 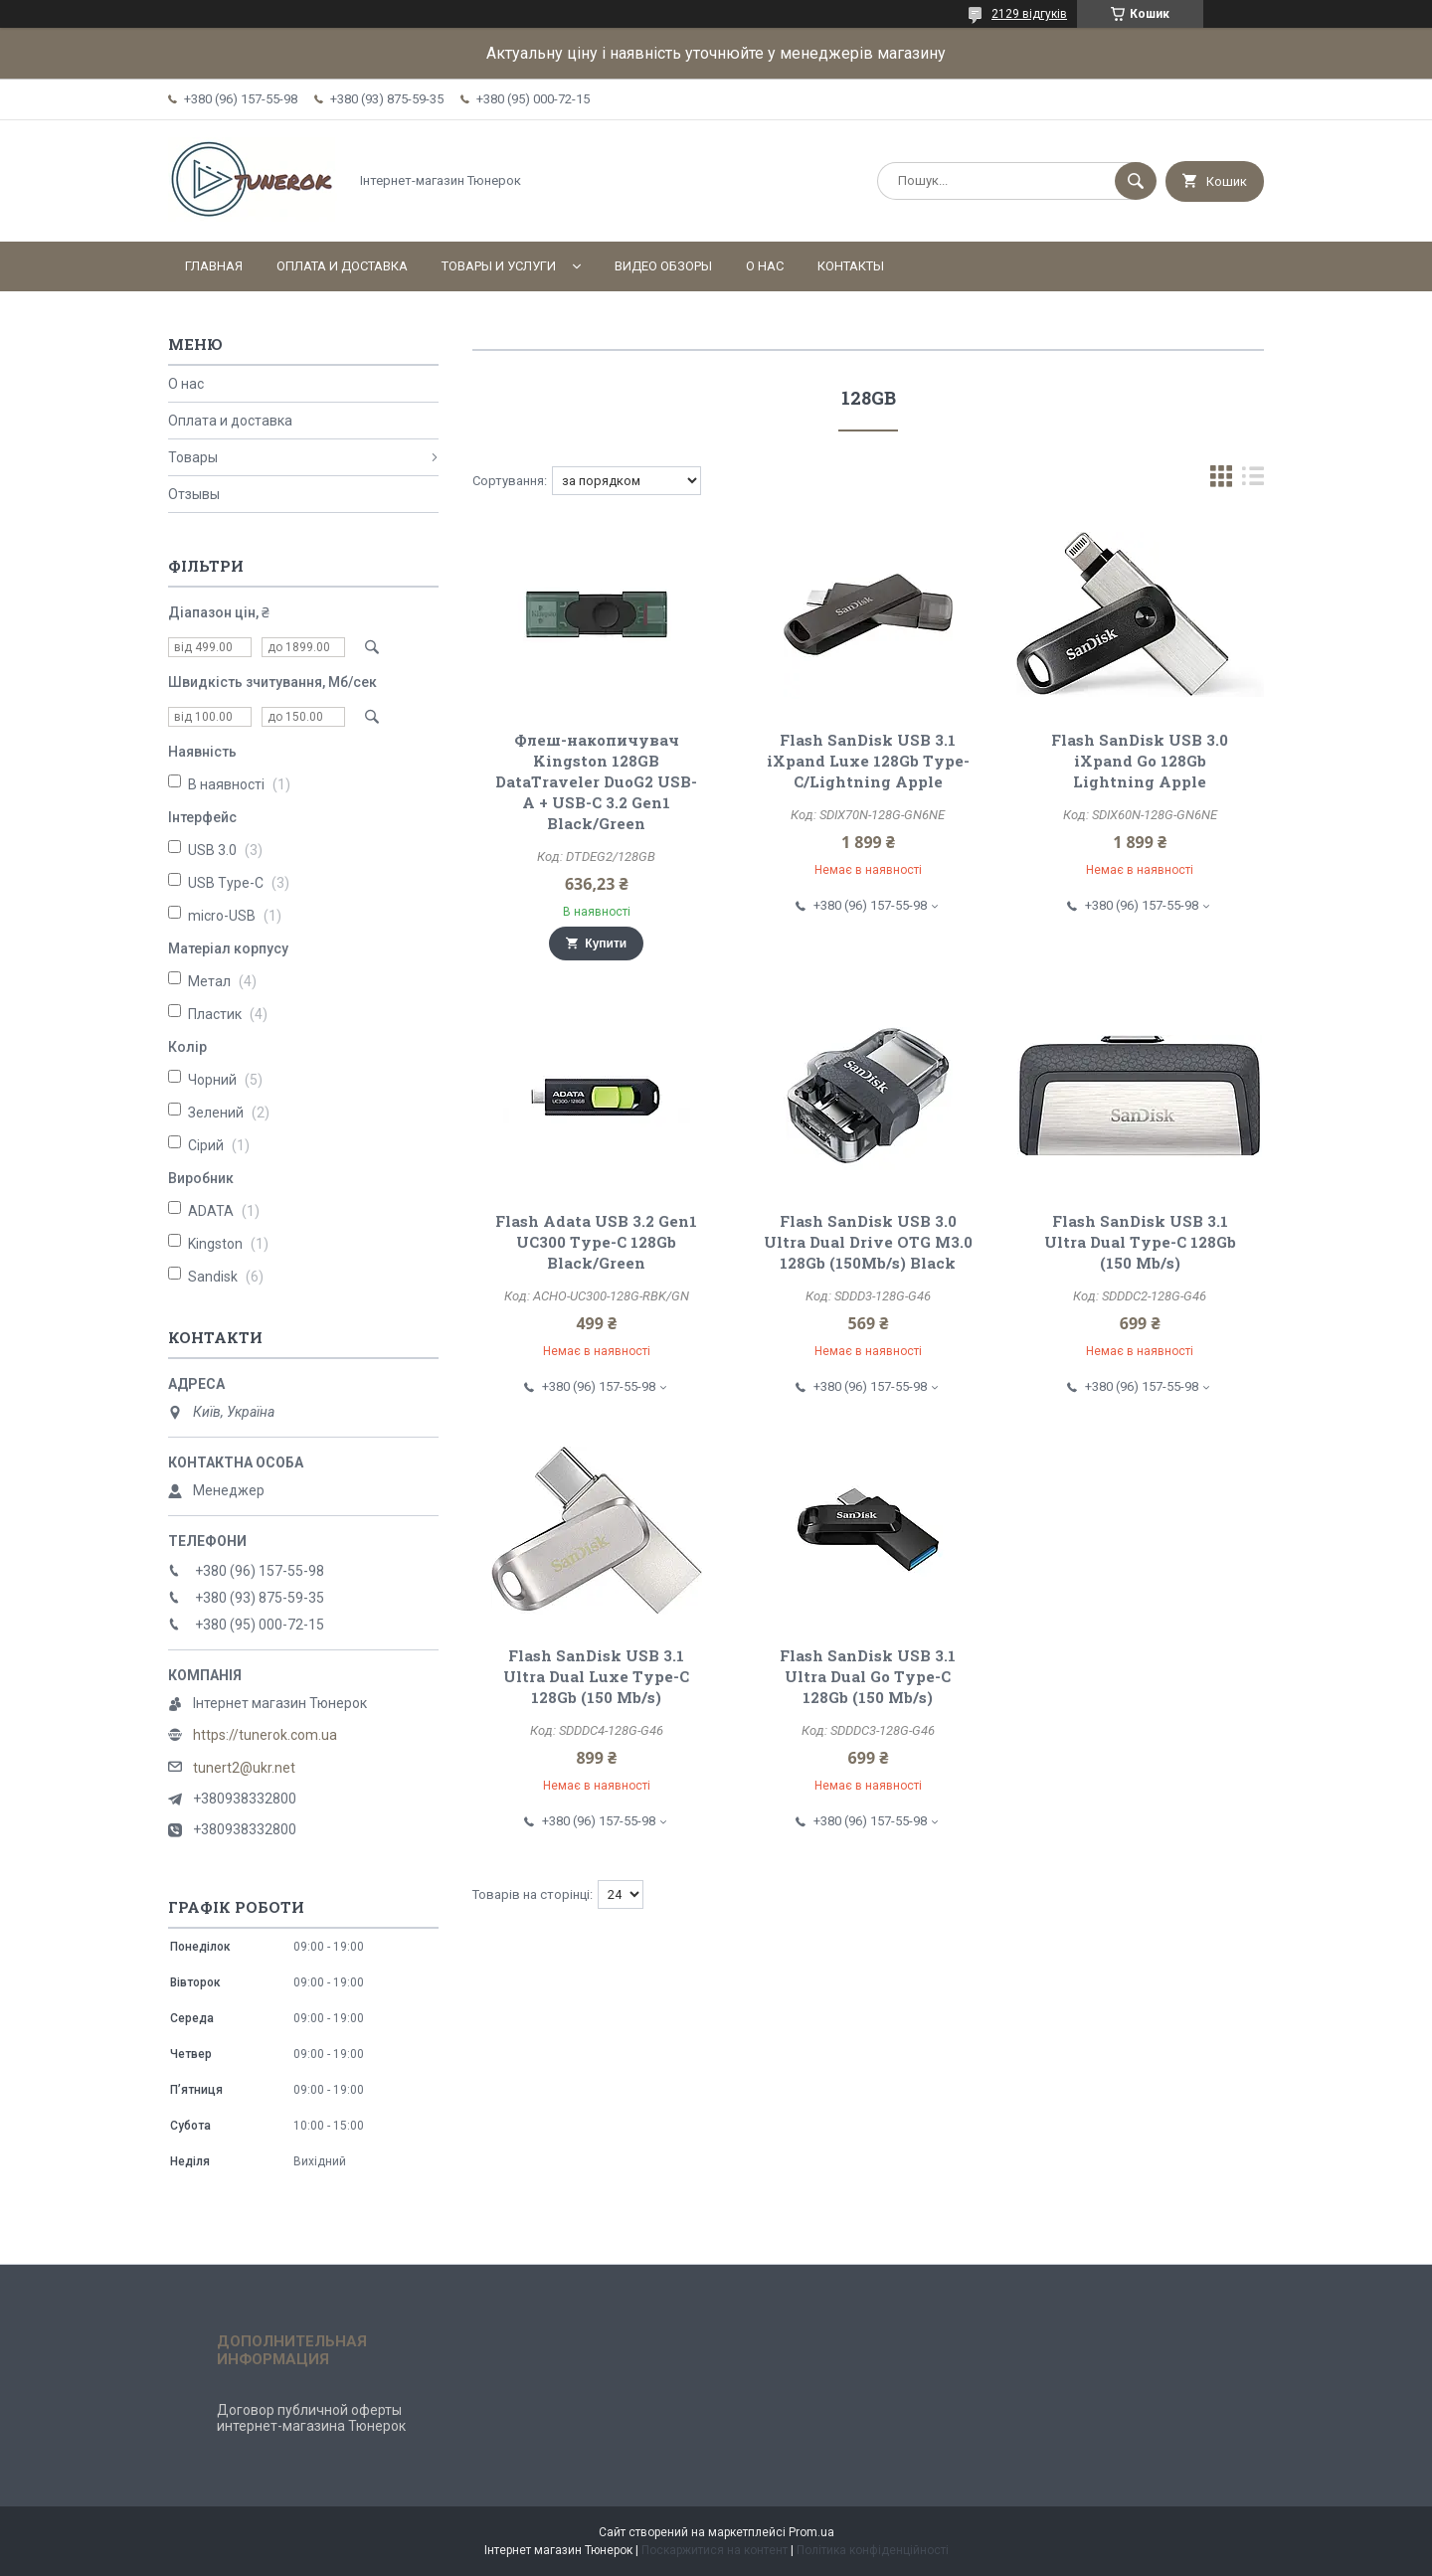 I want to click on tunert2@ukr.net, so click(x=244, y=1768).